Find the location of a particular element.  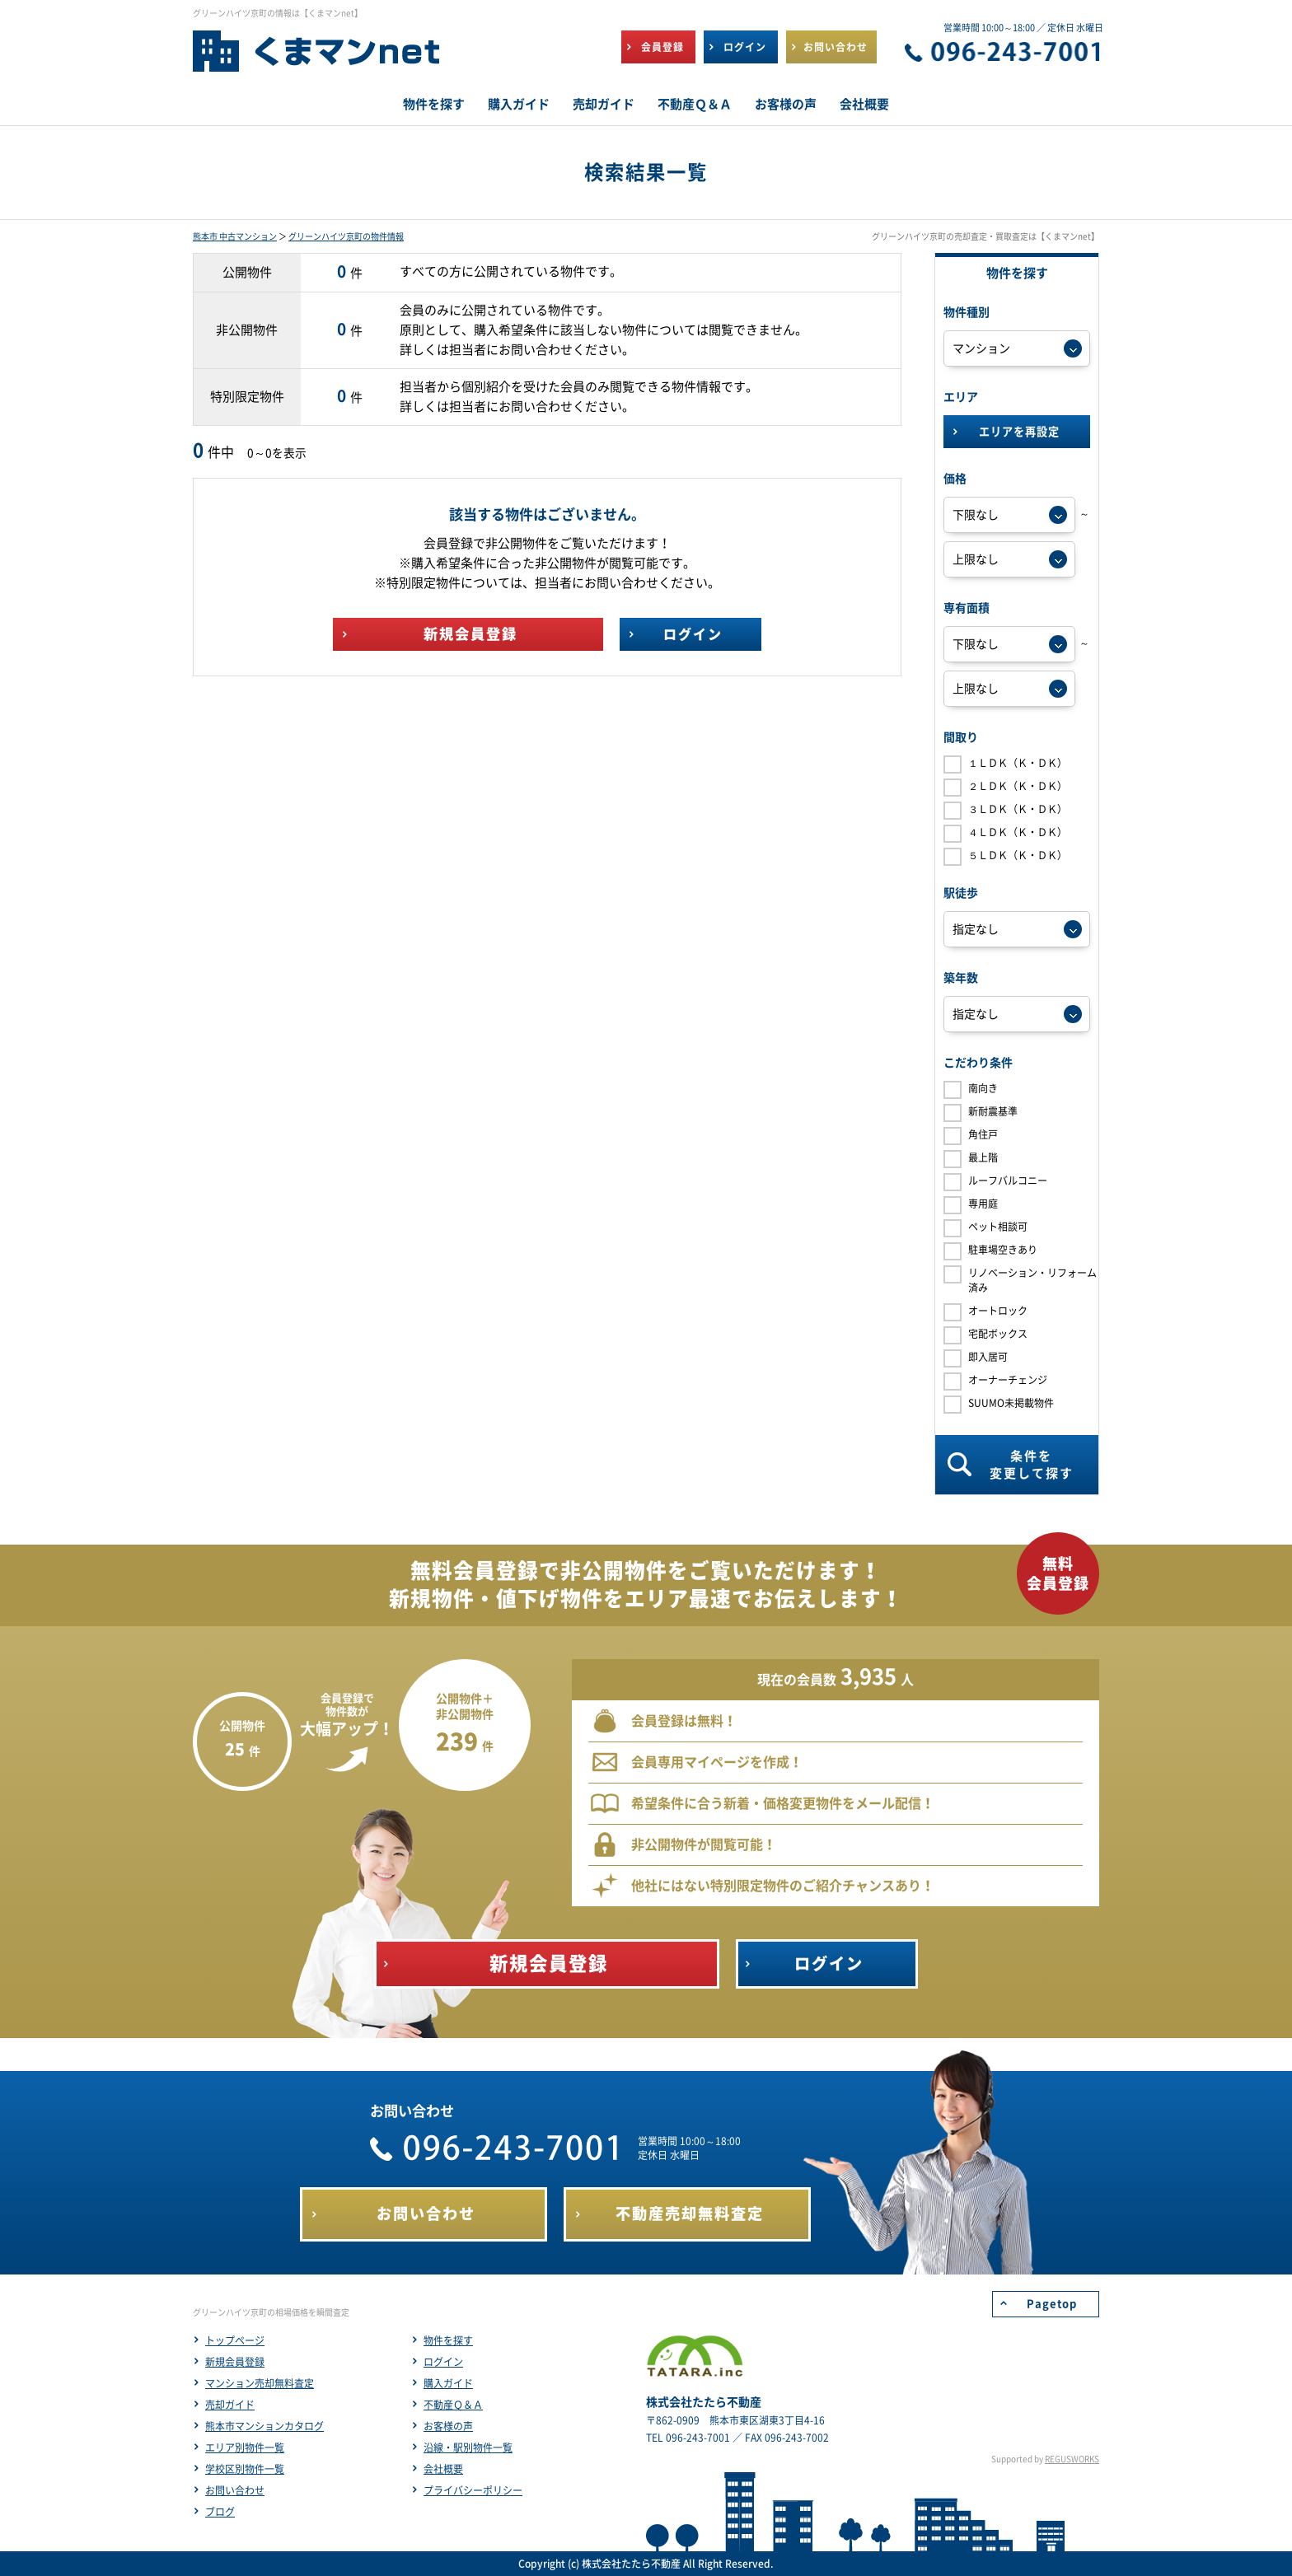

物件を探す is located at coordinates (448, 2340).